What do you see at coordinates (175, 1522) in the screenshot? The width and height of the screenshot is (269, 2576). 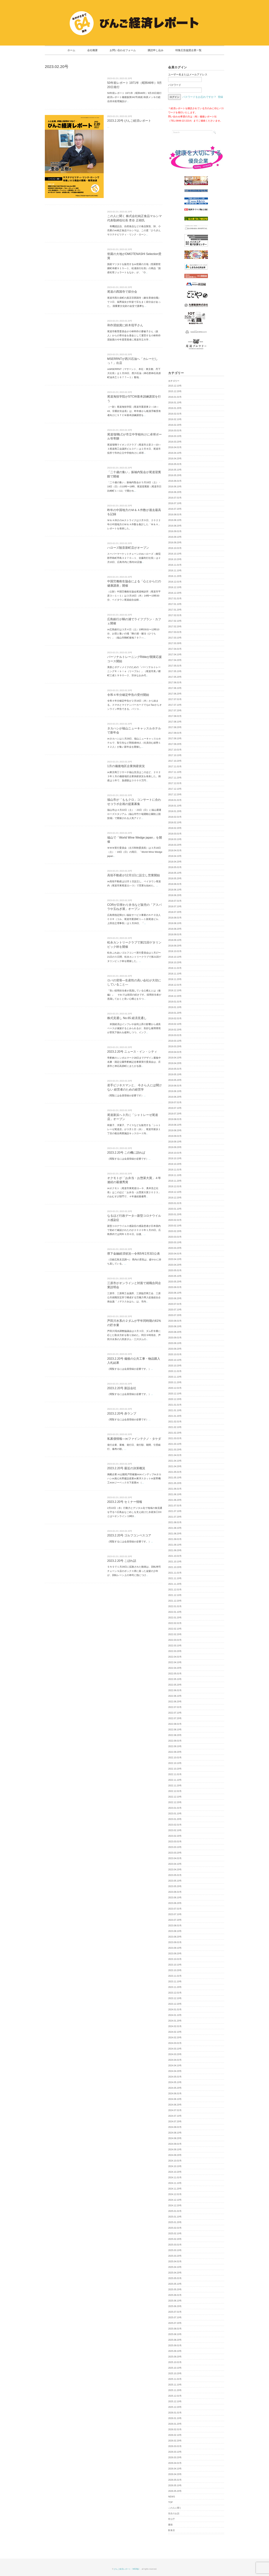 I see `2021.08.01号` at bounding box center [175, 1522].